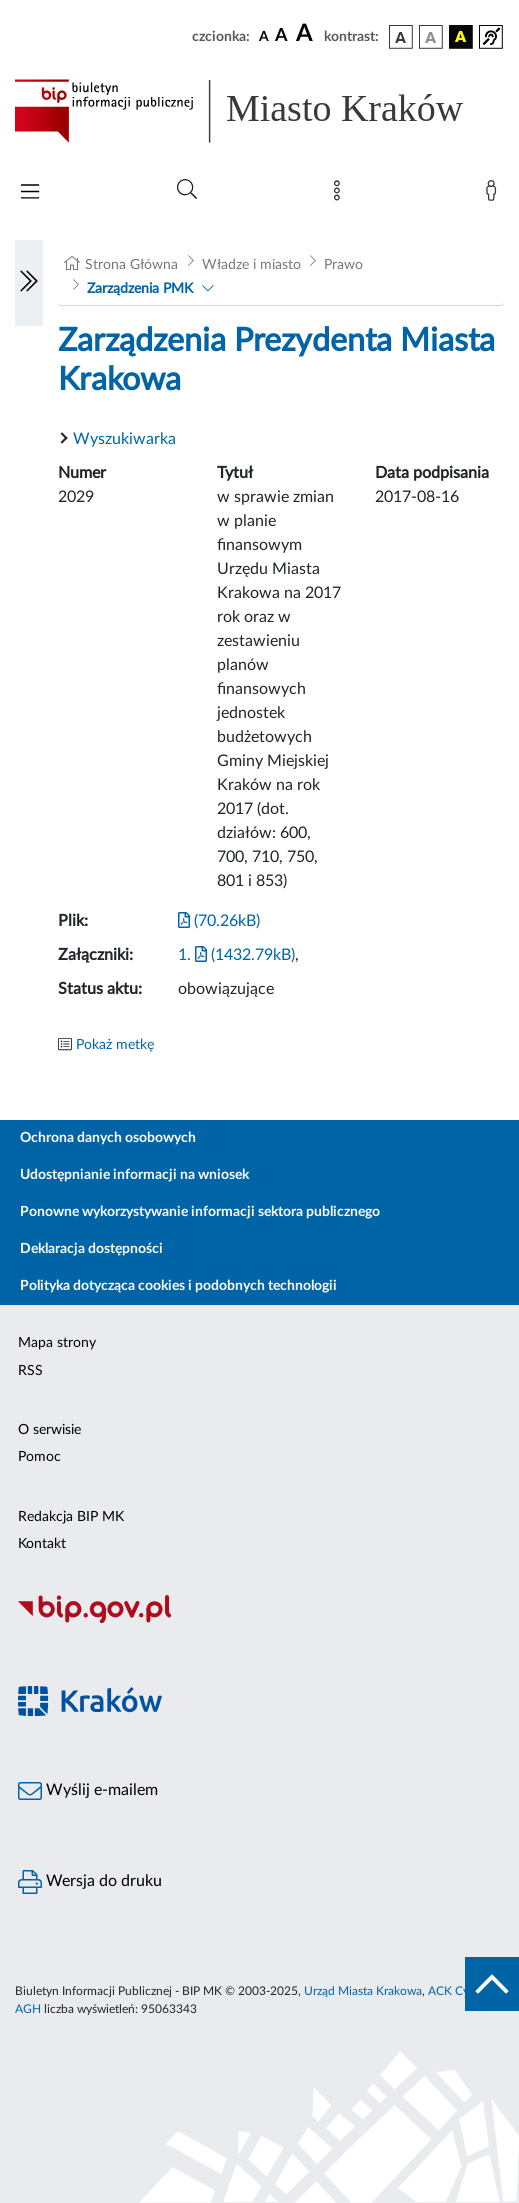  I want to click on Wyszukiwarka, so click(124, 439).